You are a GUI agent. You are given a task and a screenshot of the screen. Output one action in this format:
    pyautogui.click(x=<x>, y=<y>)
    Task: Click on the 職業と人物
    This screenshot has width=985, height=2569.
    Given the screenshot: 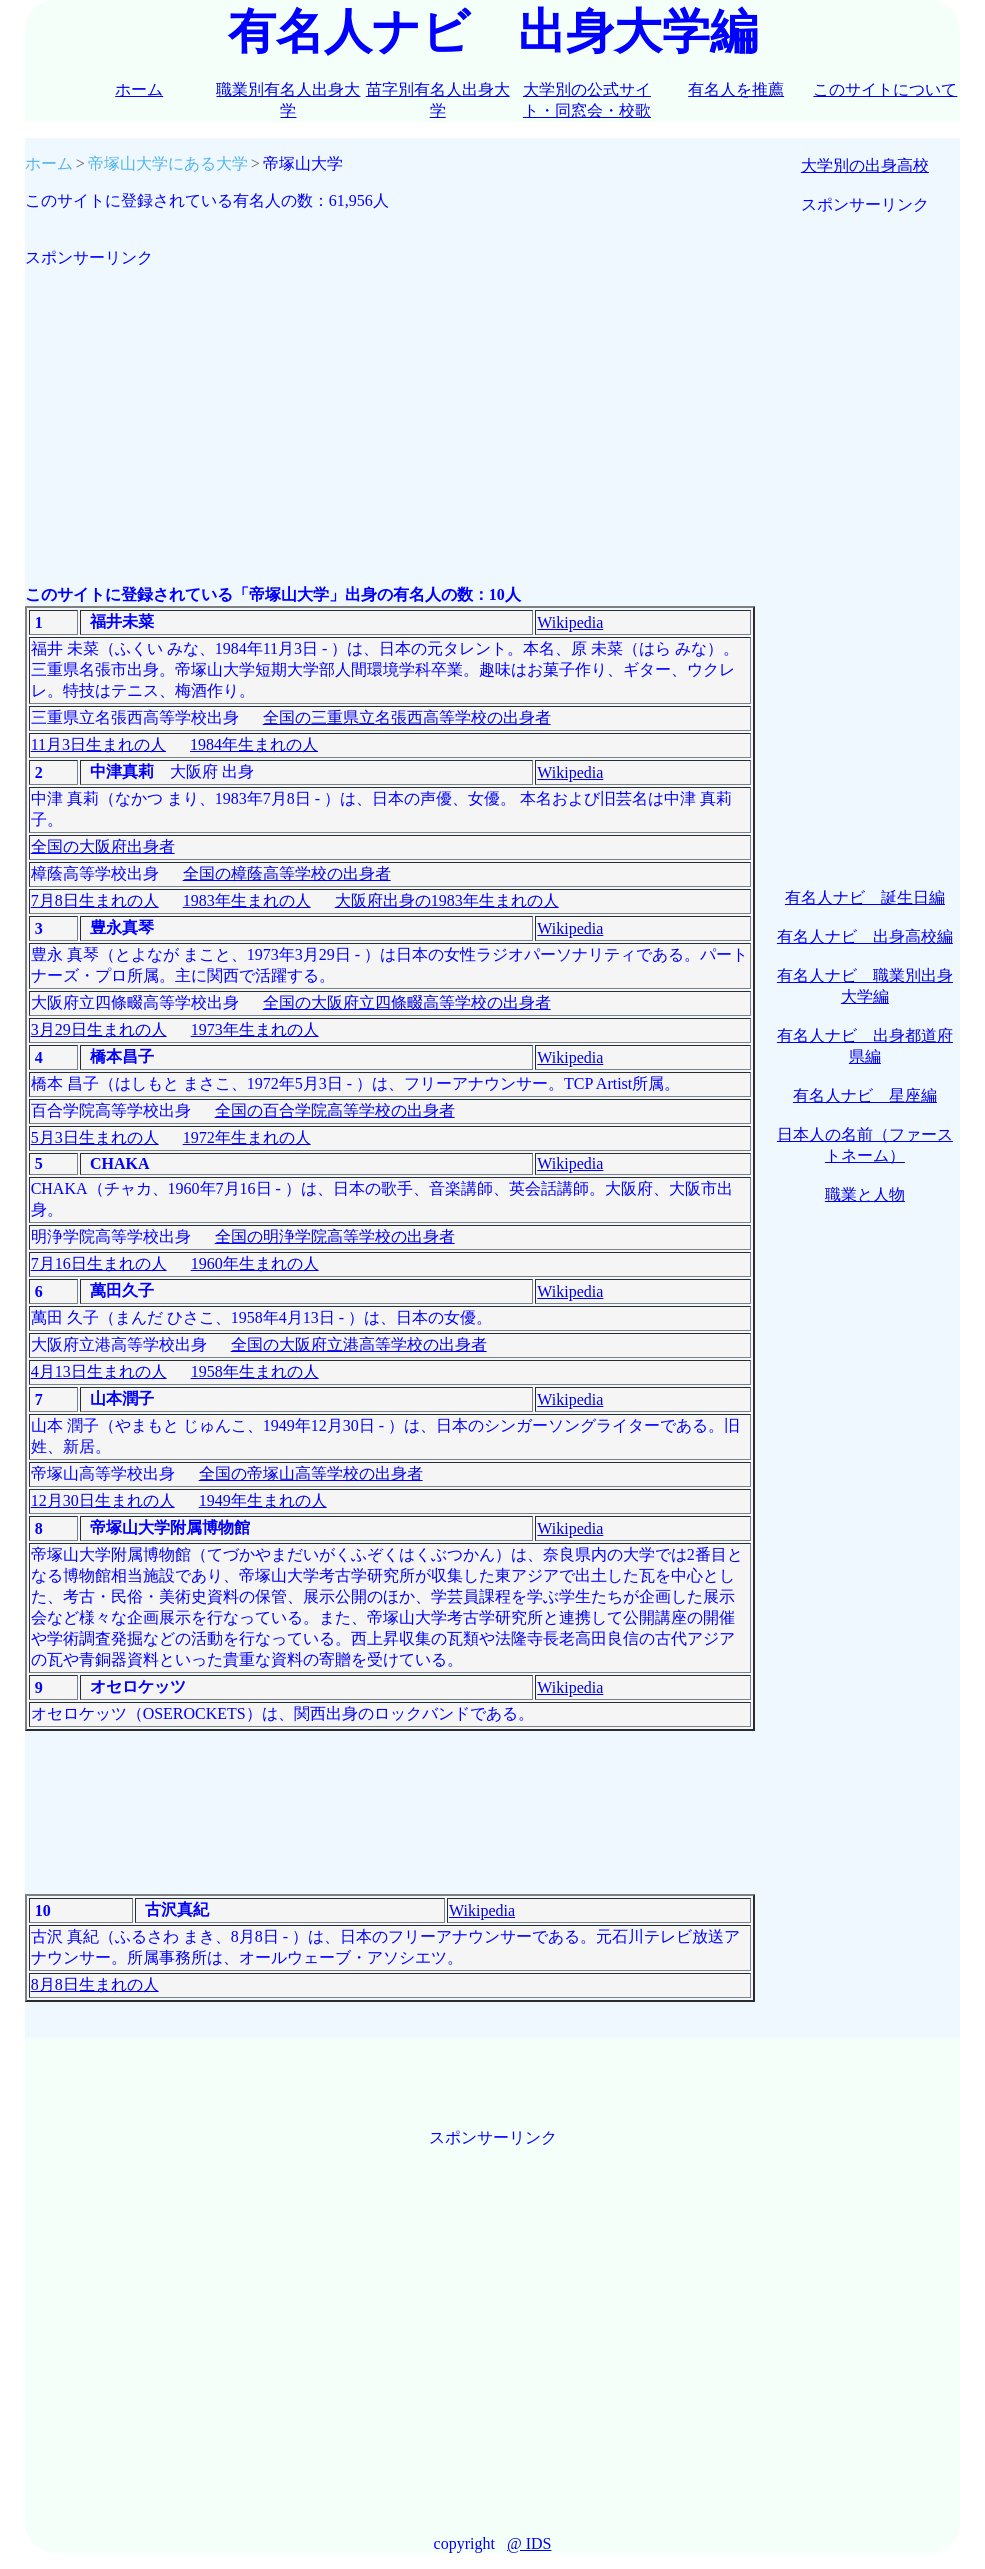 What is the action you would take?
    pyautogui.click(x=865, y=1194)
    